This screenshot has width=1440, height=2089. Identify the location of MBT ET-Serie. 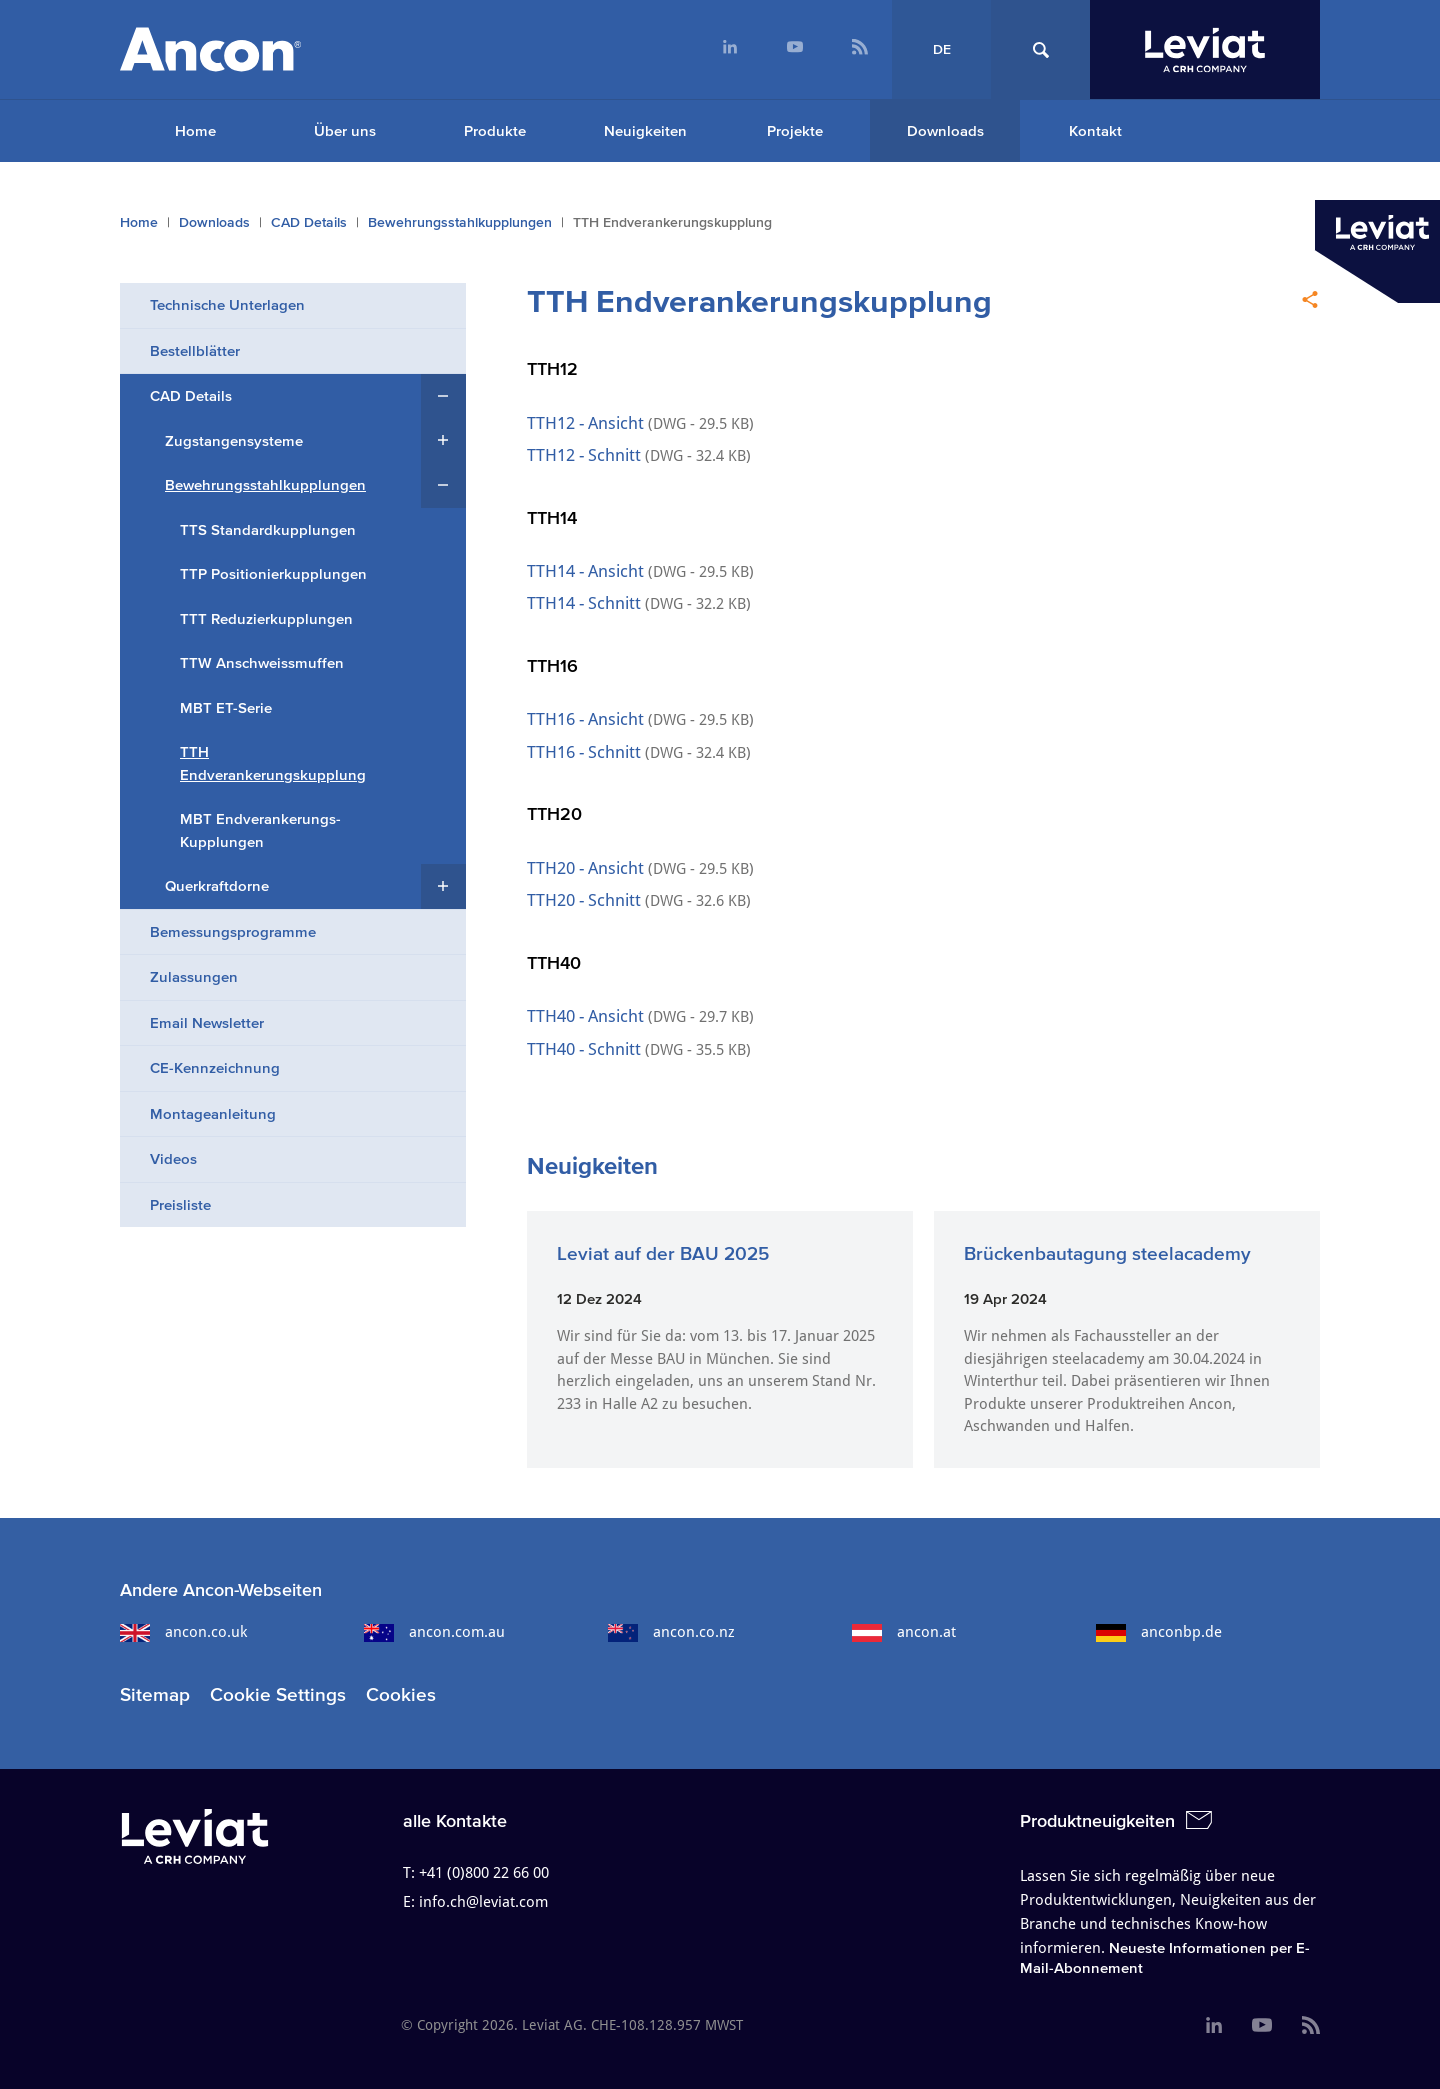
(226, 707).